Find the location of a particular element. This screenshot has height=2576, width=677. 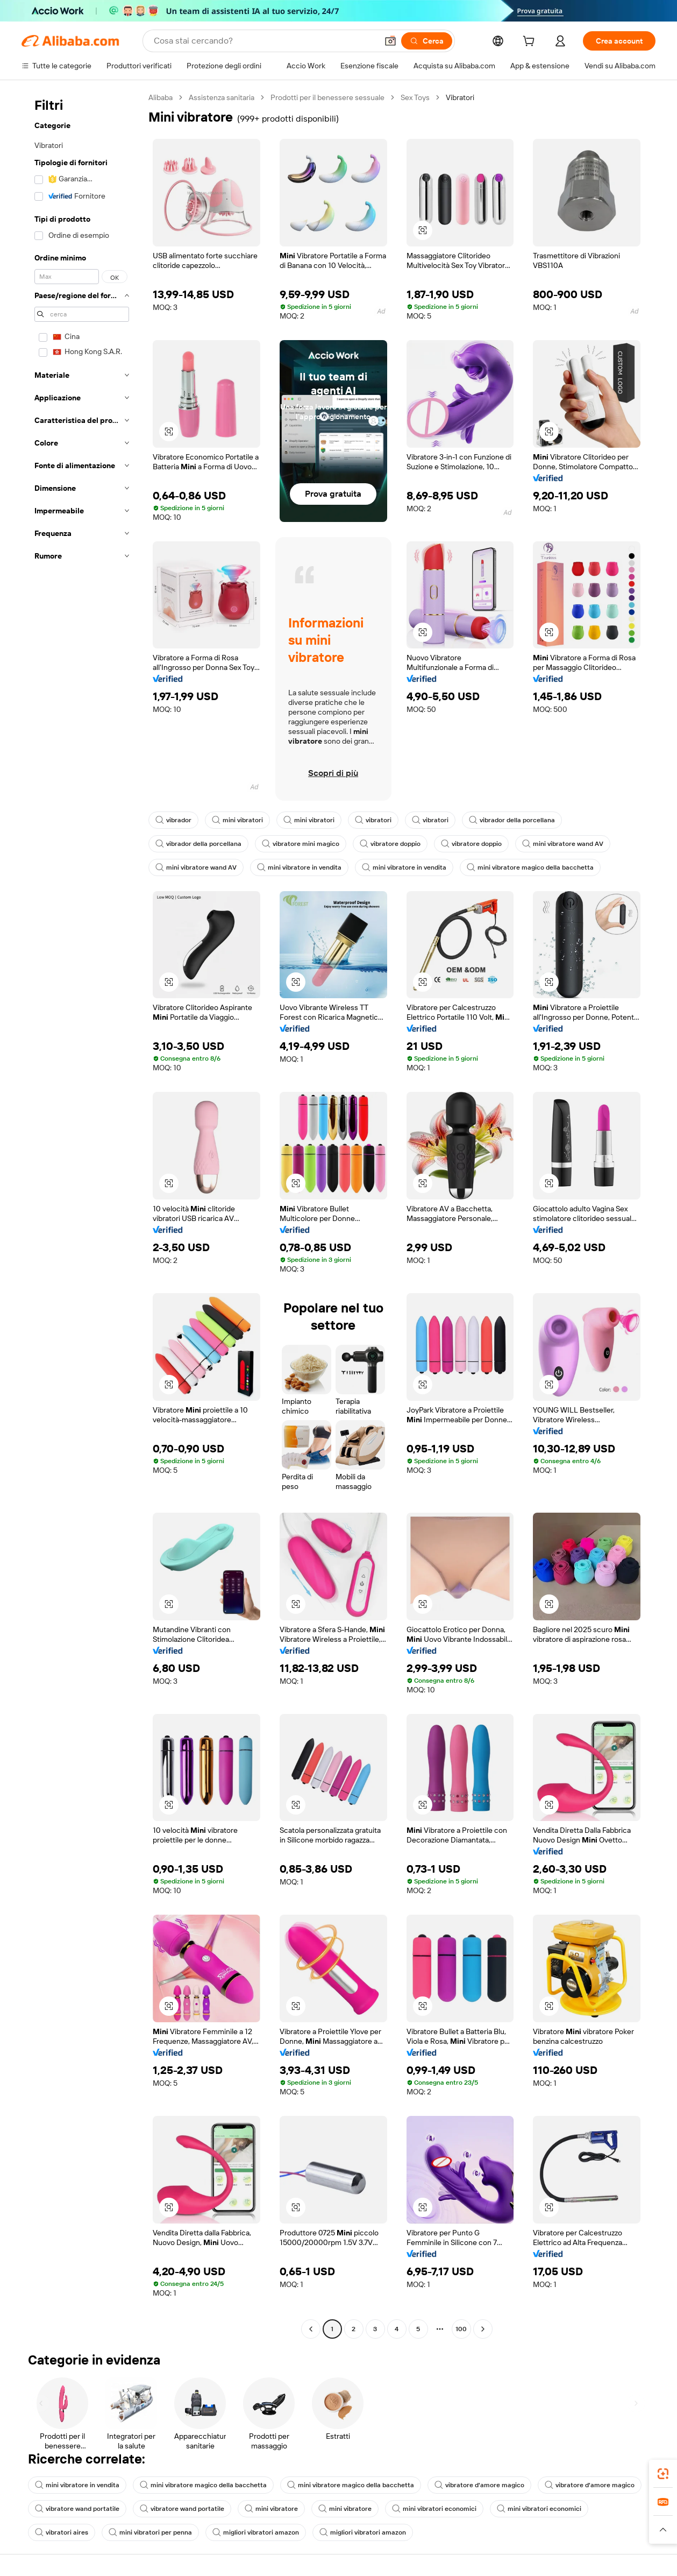

migliori vibratori amazon is located at coordinates (255, 2532).